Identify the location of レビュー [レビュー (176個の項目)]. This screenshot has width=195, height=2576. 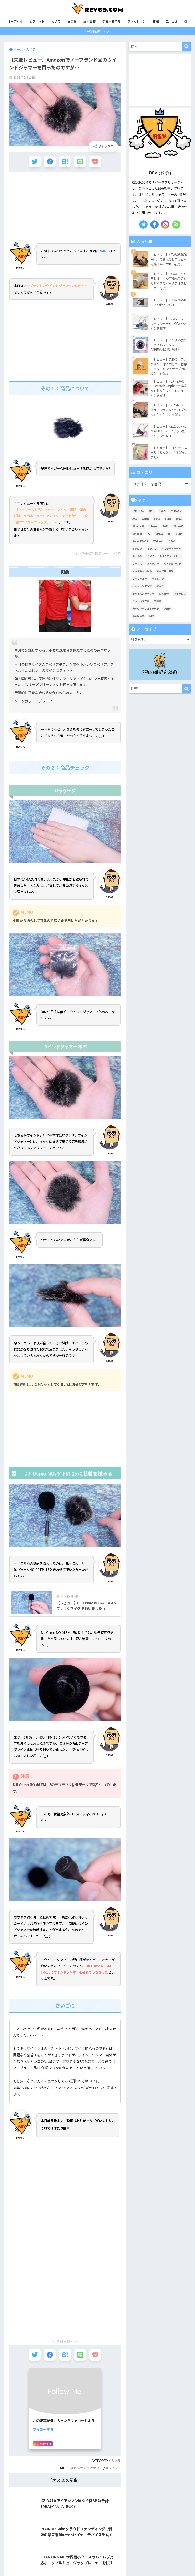
(164, 593).